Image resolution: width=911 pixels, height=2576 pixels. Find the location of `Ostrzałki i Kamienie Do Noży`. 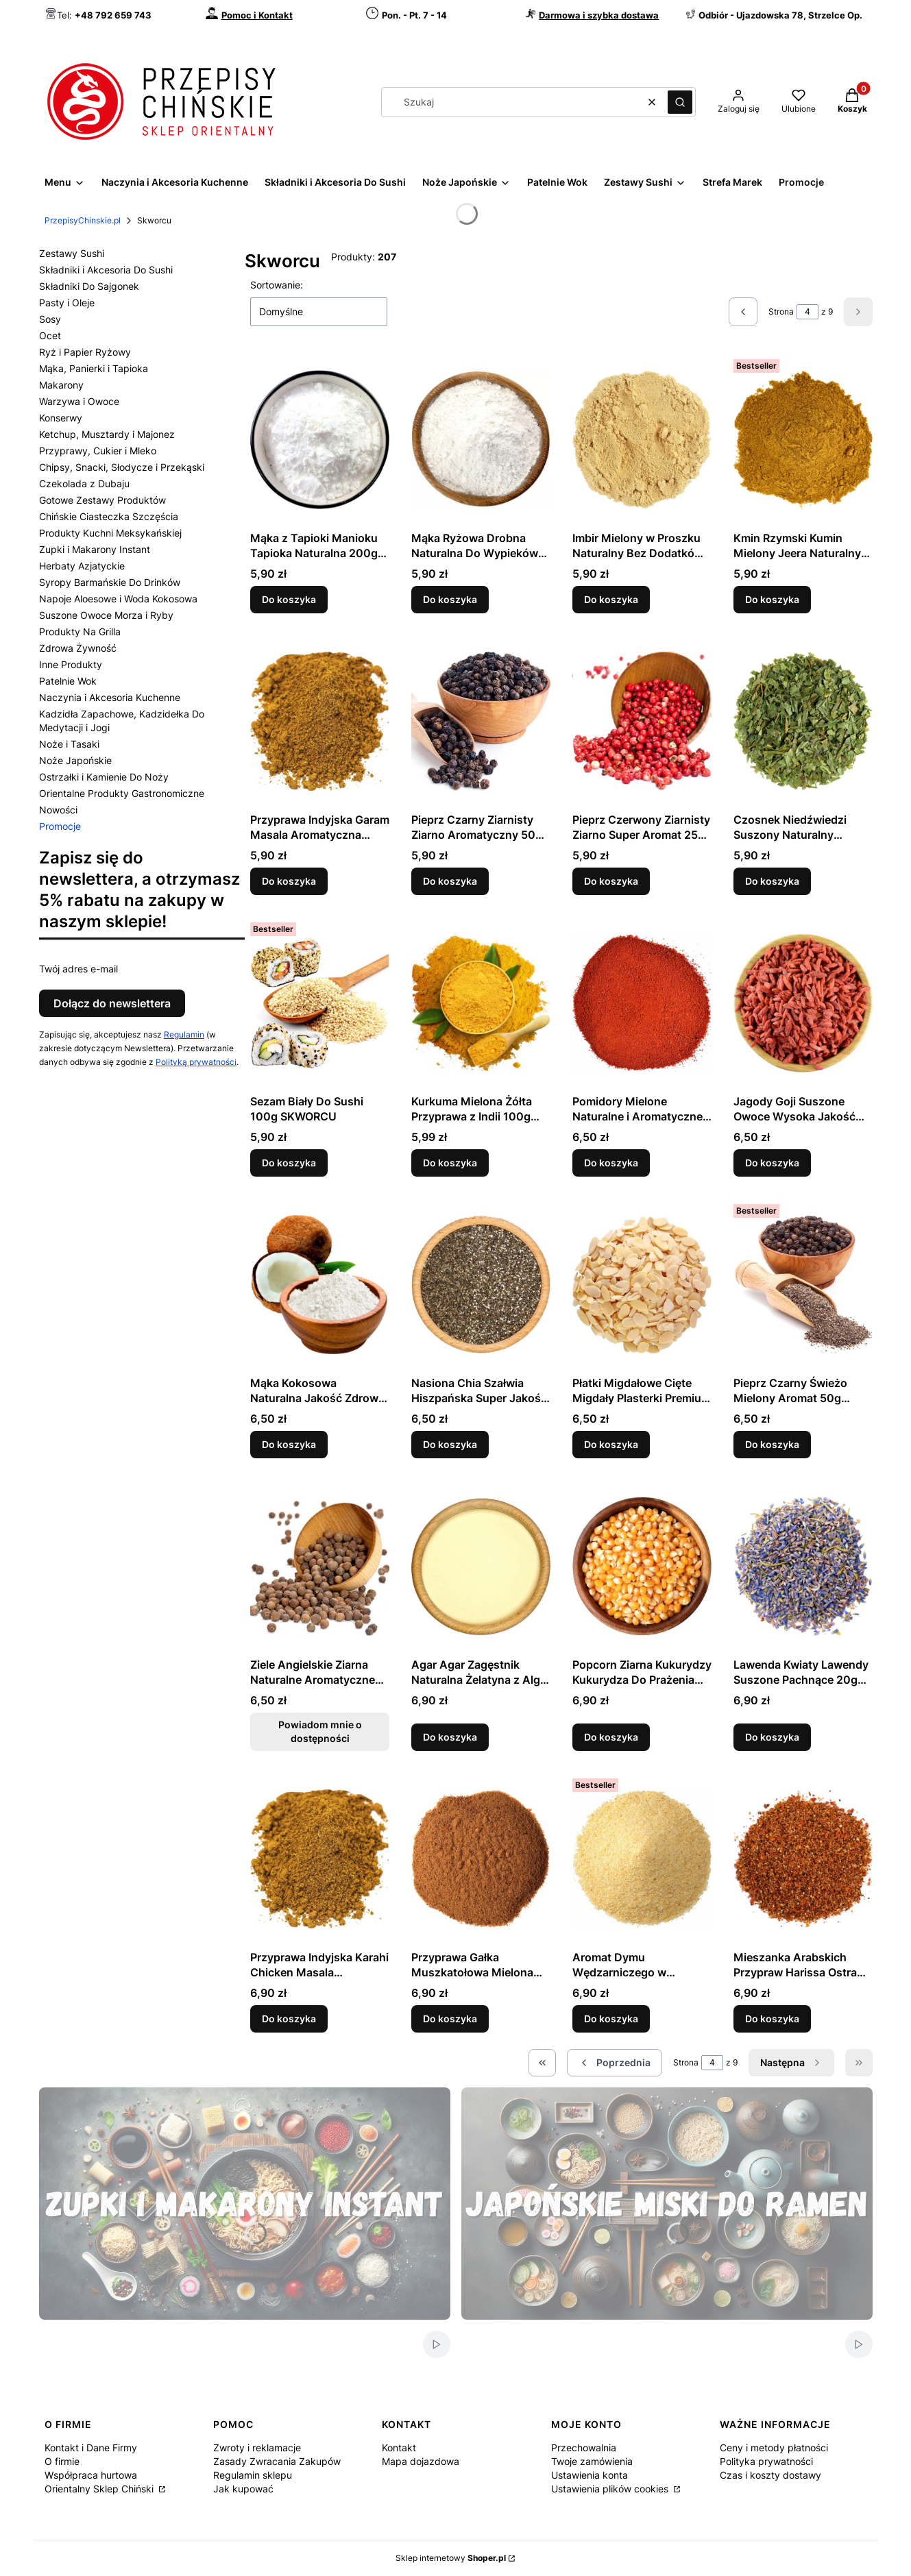

Ostrzałki i Kamienie Do Noży is located at coordinates (104, 777).